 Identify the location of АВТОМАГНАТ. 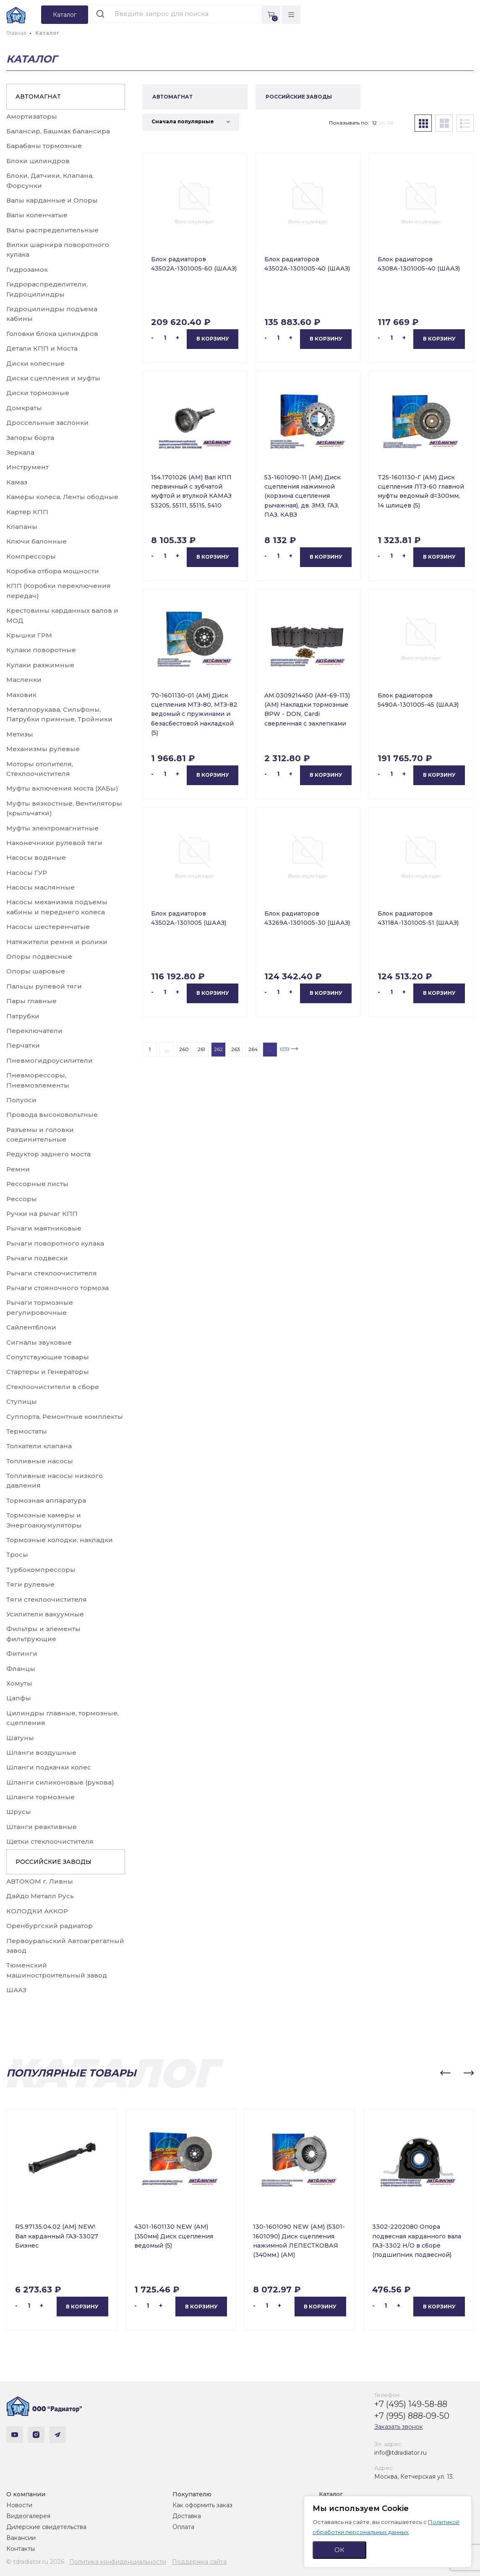
(38, 96).